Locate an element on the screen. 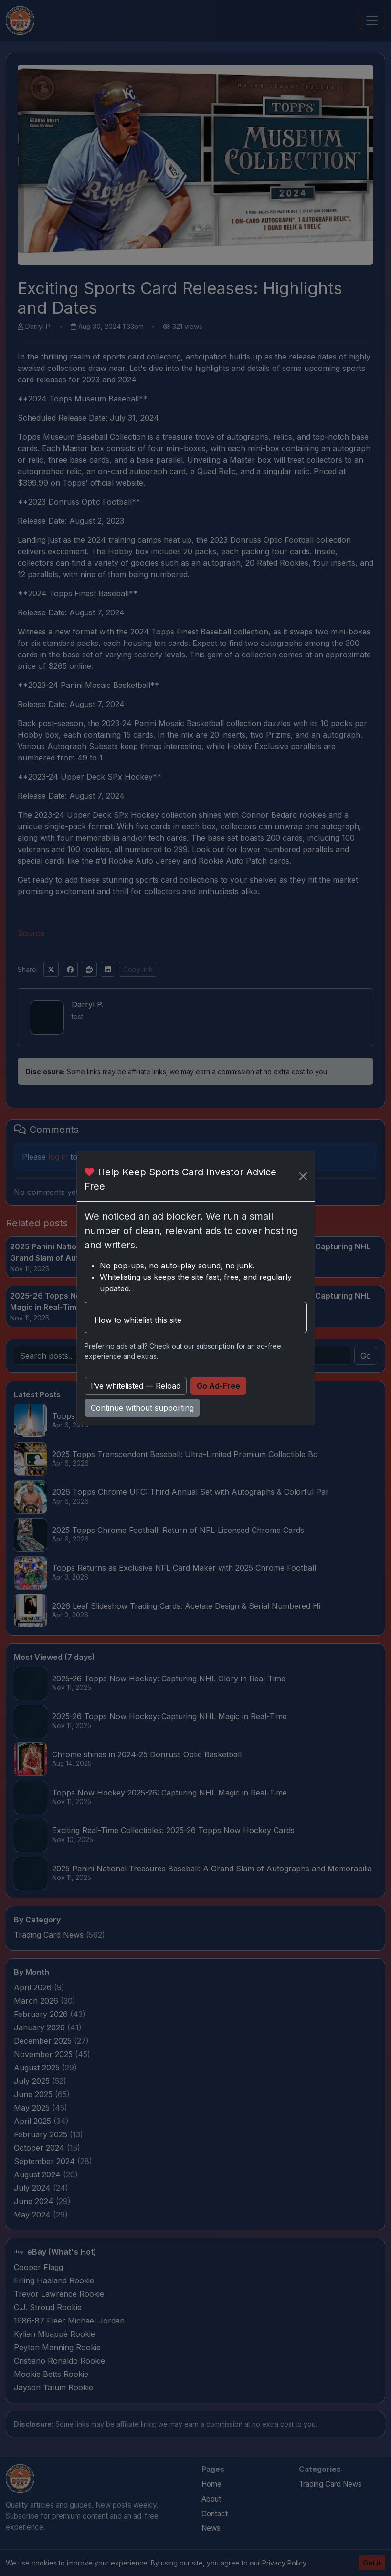 This screenshot has height=2576, width=391. [Close] is located at coordinates (303, 1176).